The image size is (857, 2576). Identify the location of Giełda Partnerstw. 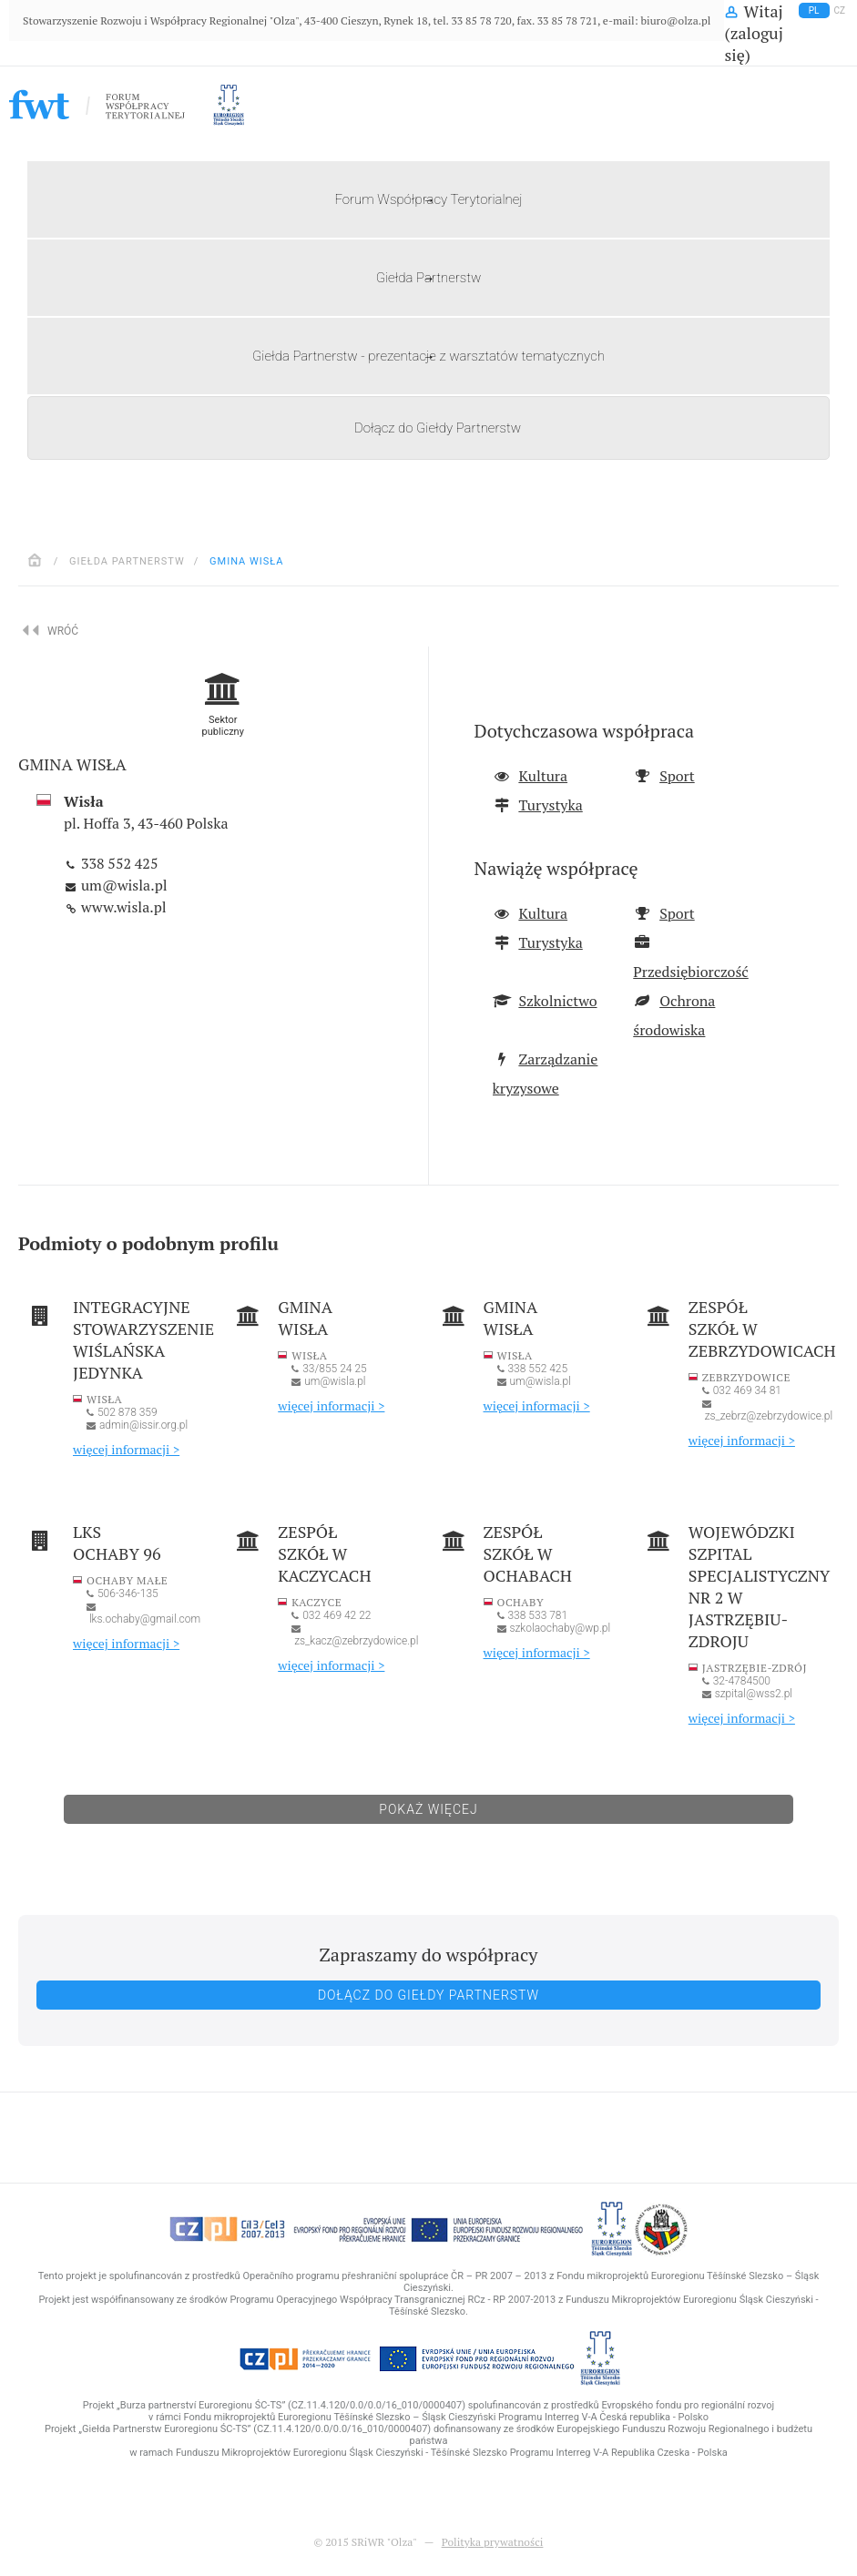
(428, 278).